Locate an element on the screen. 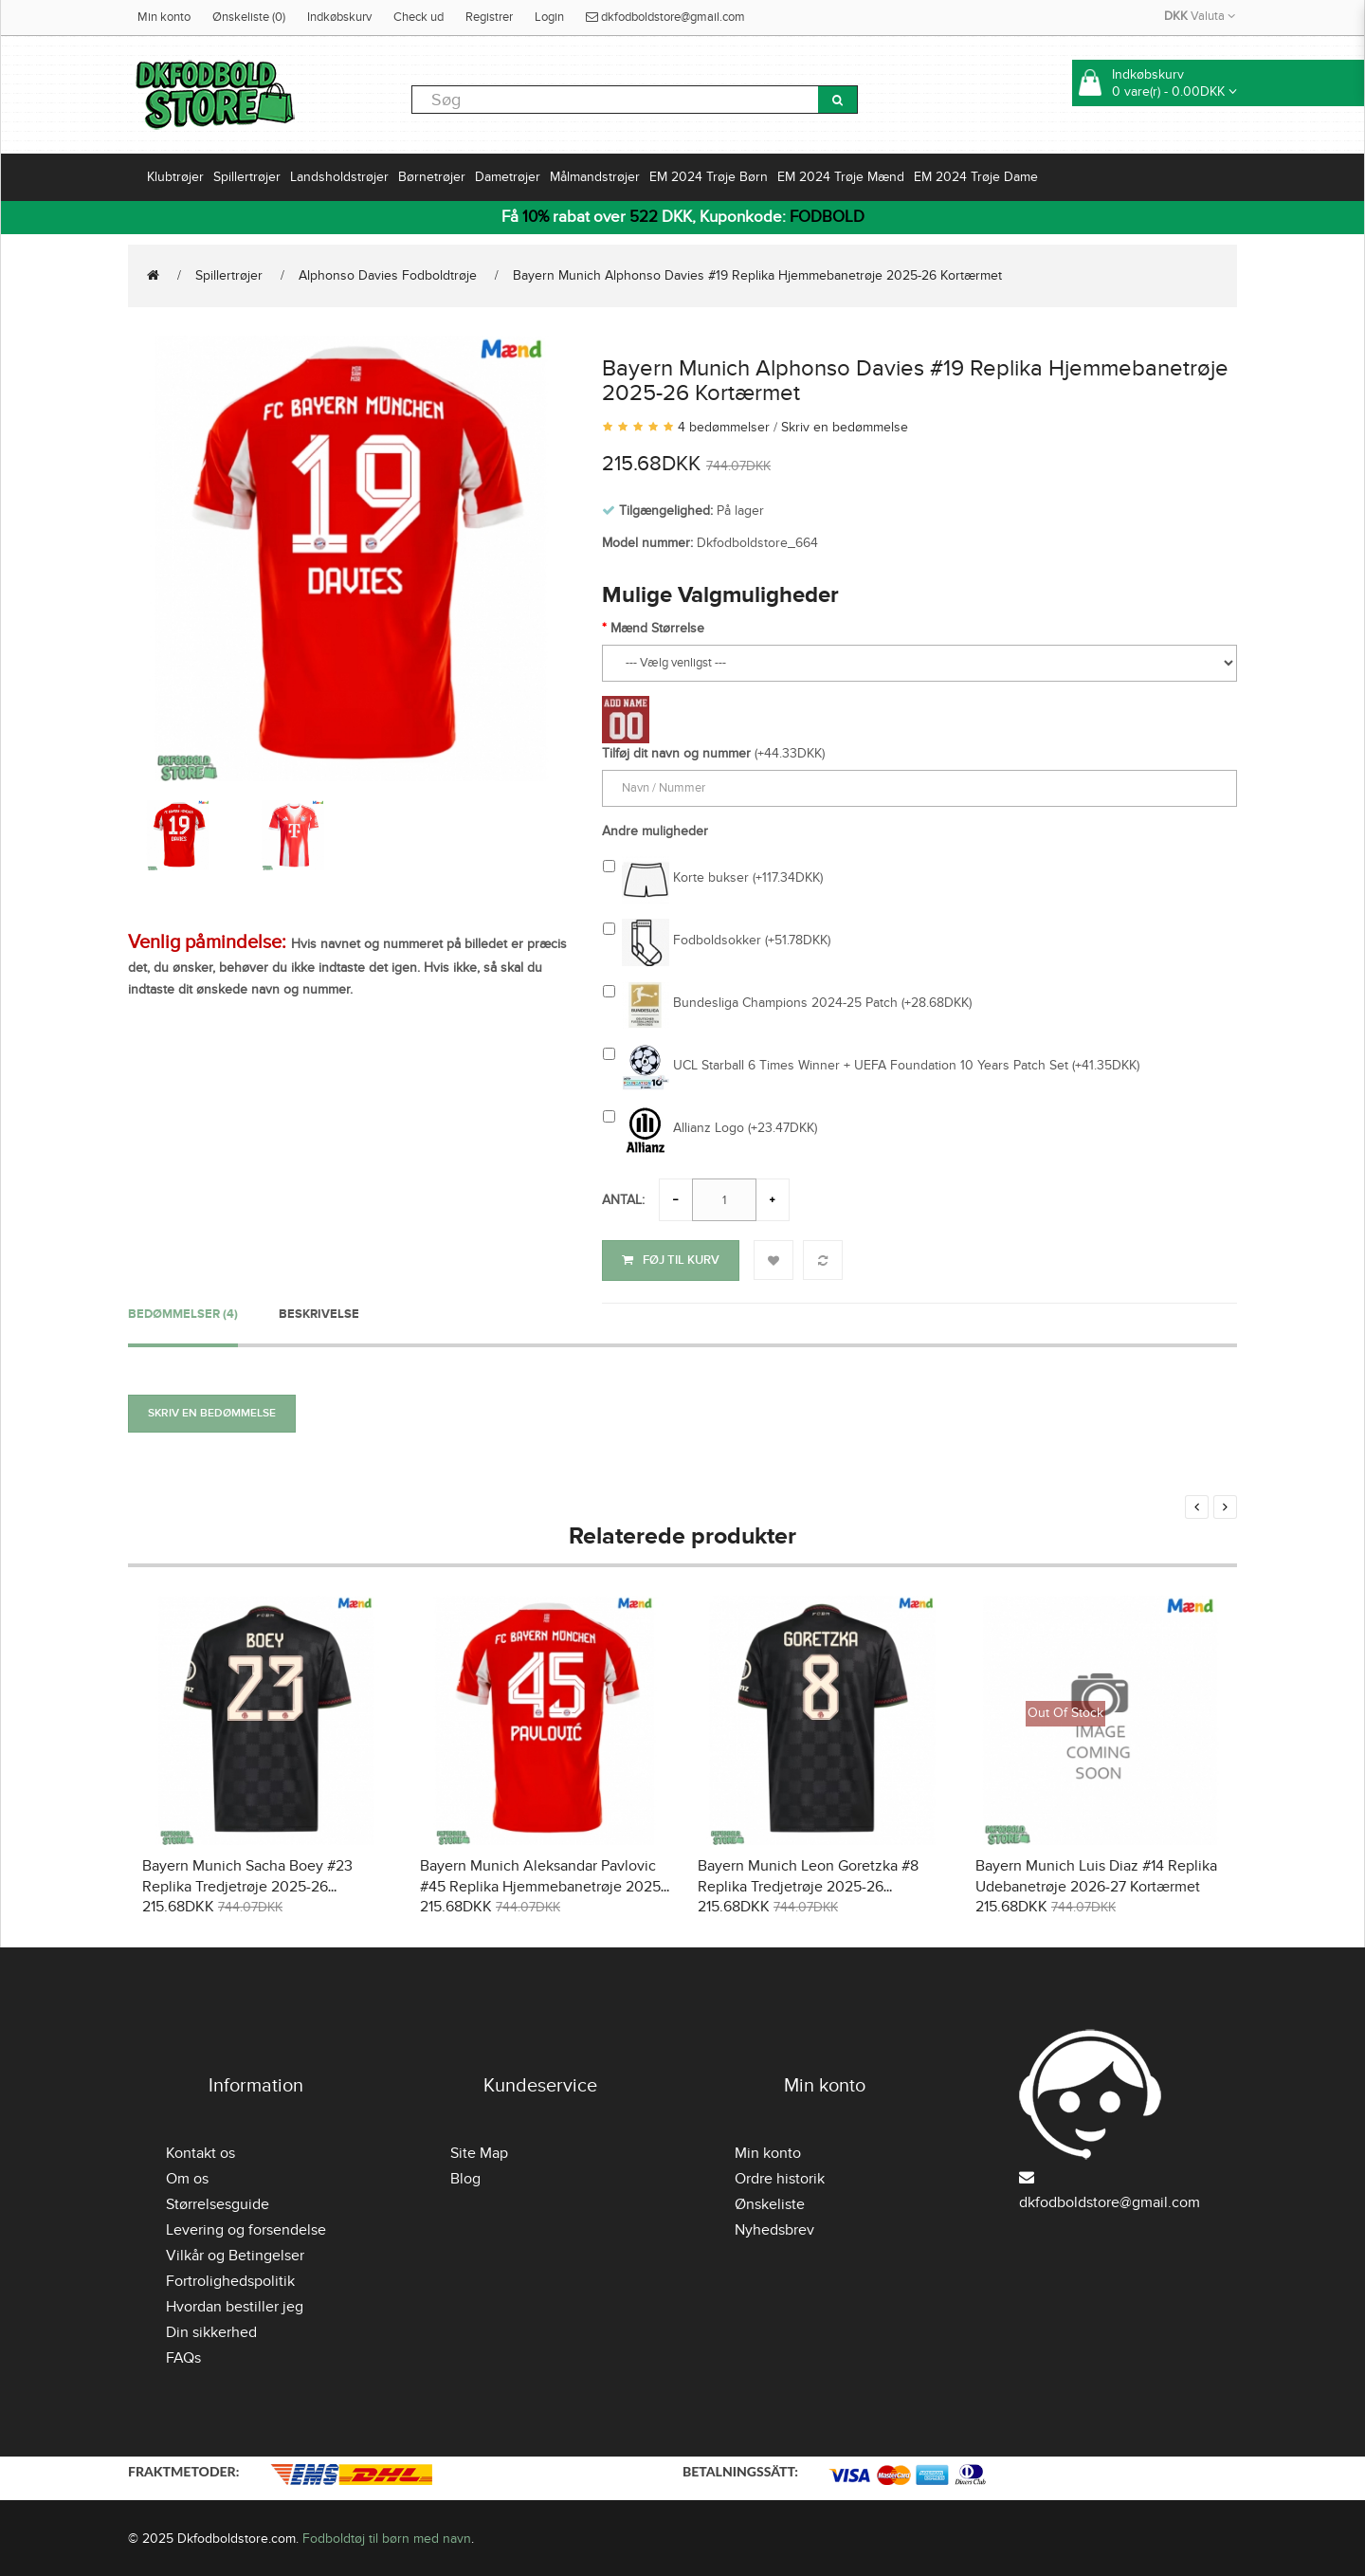  Alphonso Davies Fodboldtrøje is located at coordinates (388, 275).